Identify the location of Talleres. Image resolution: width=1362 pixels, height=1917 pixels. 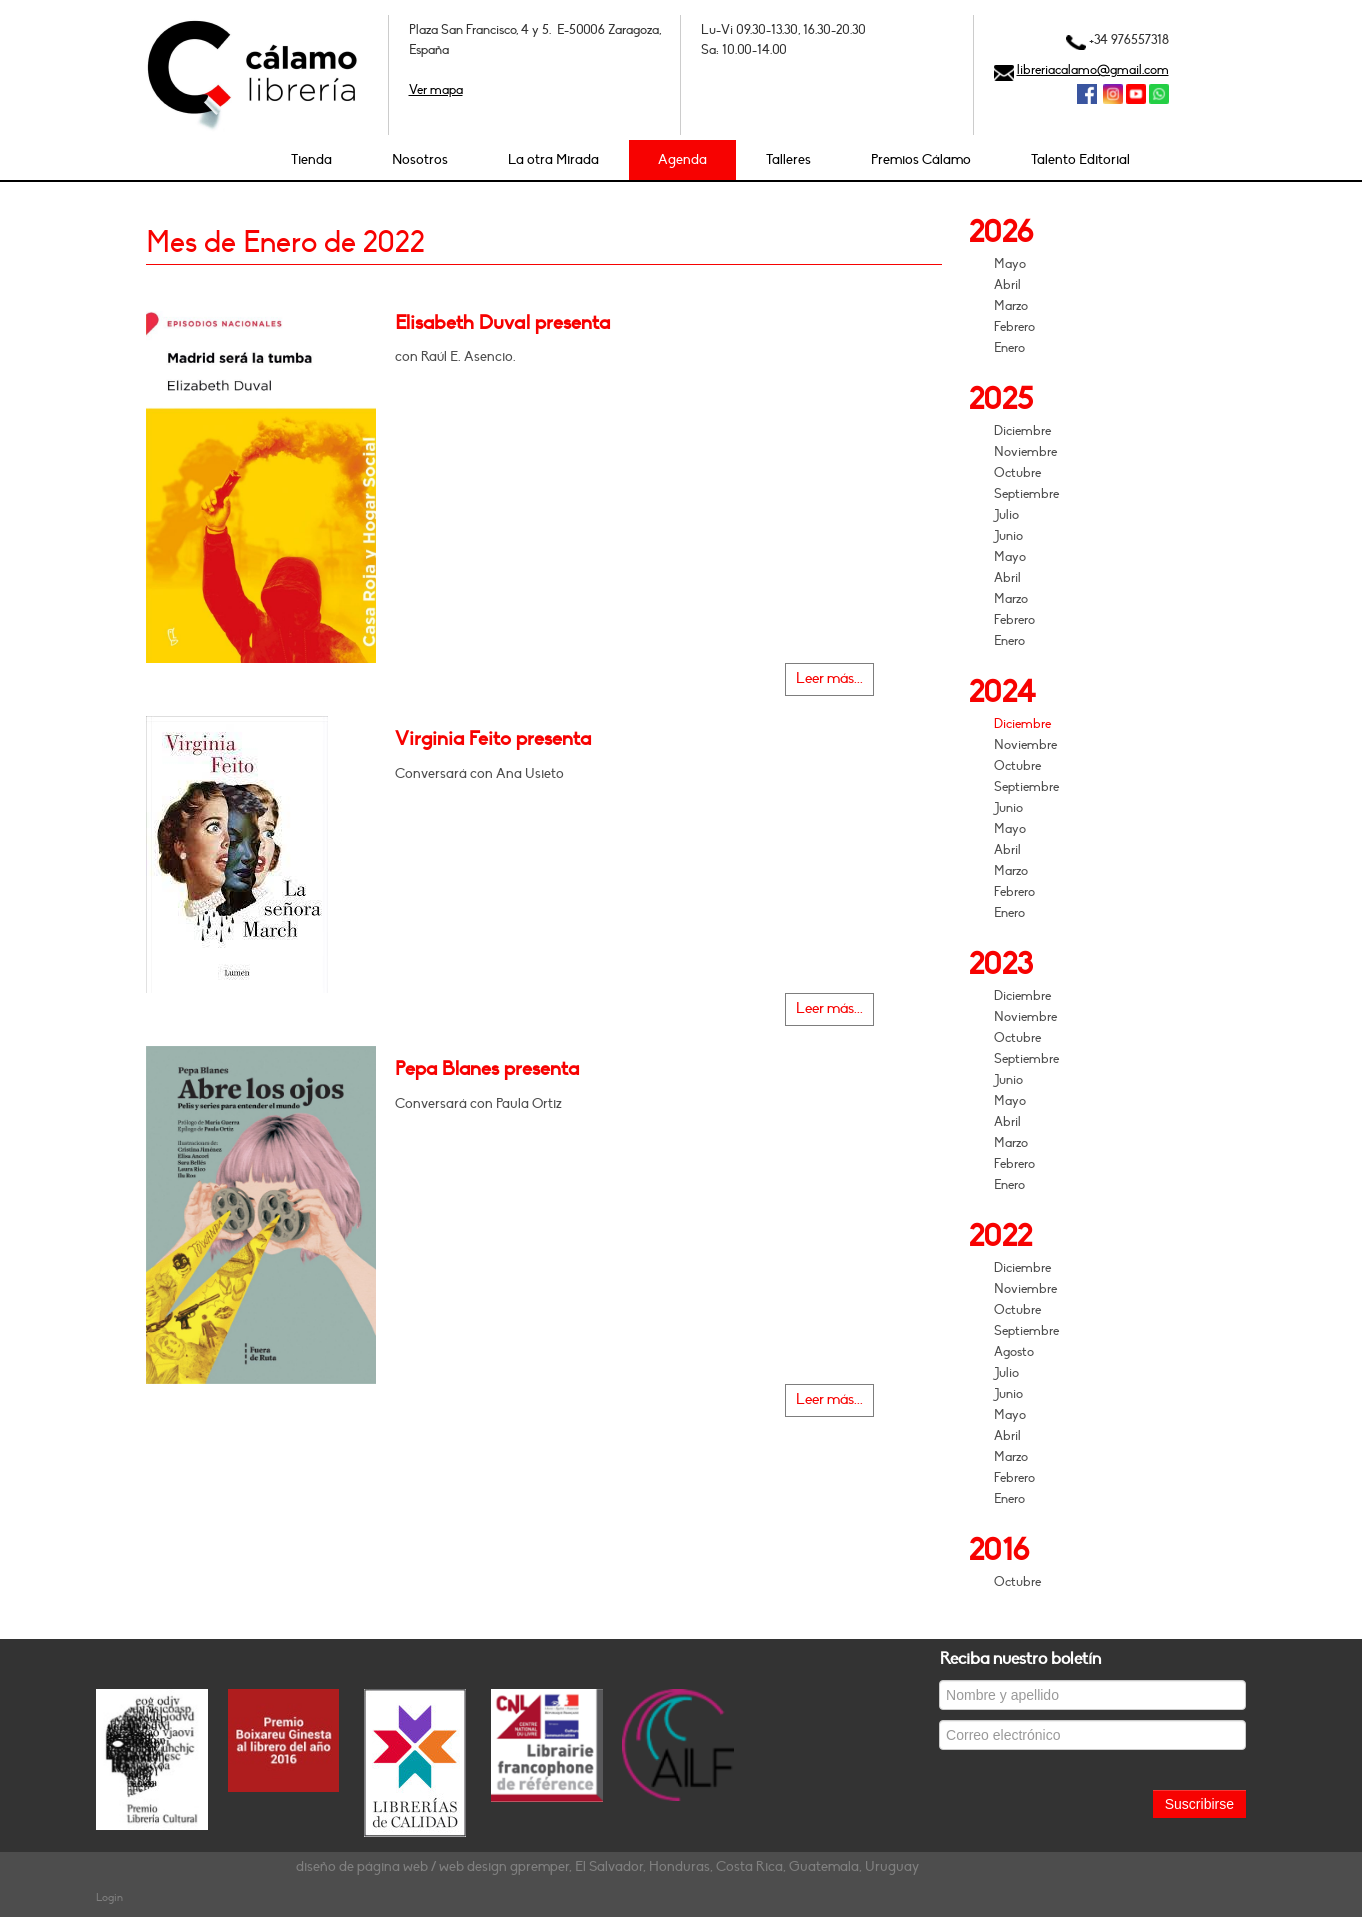
(788, 159).